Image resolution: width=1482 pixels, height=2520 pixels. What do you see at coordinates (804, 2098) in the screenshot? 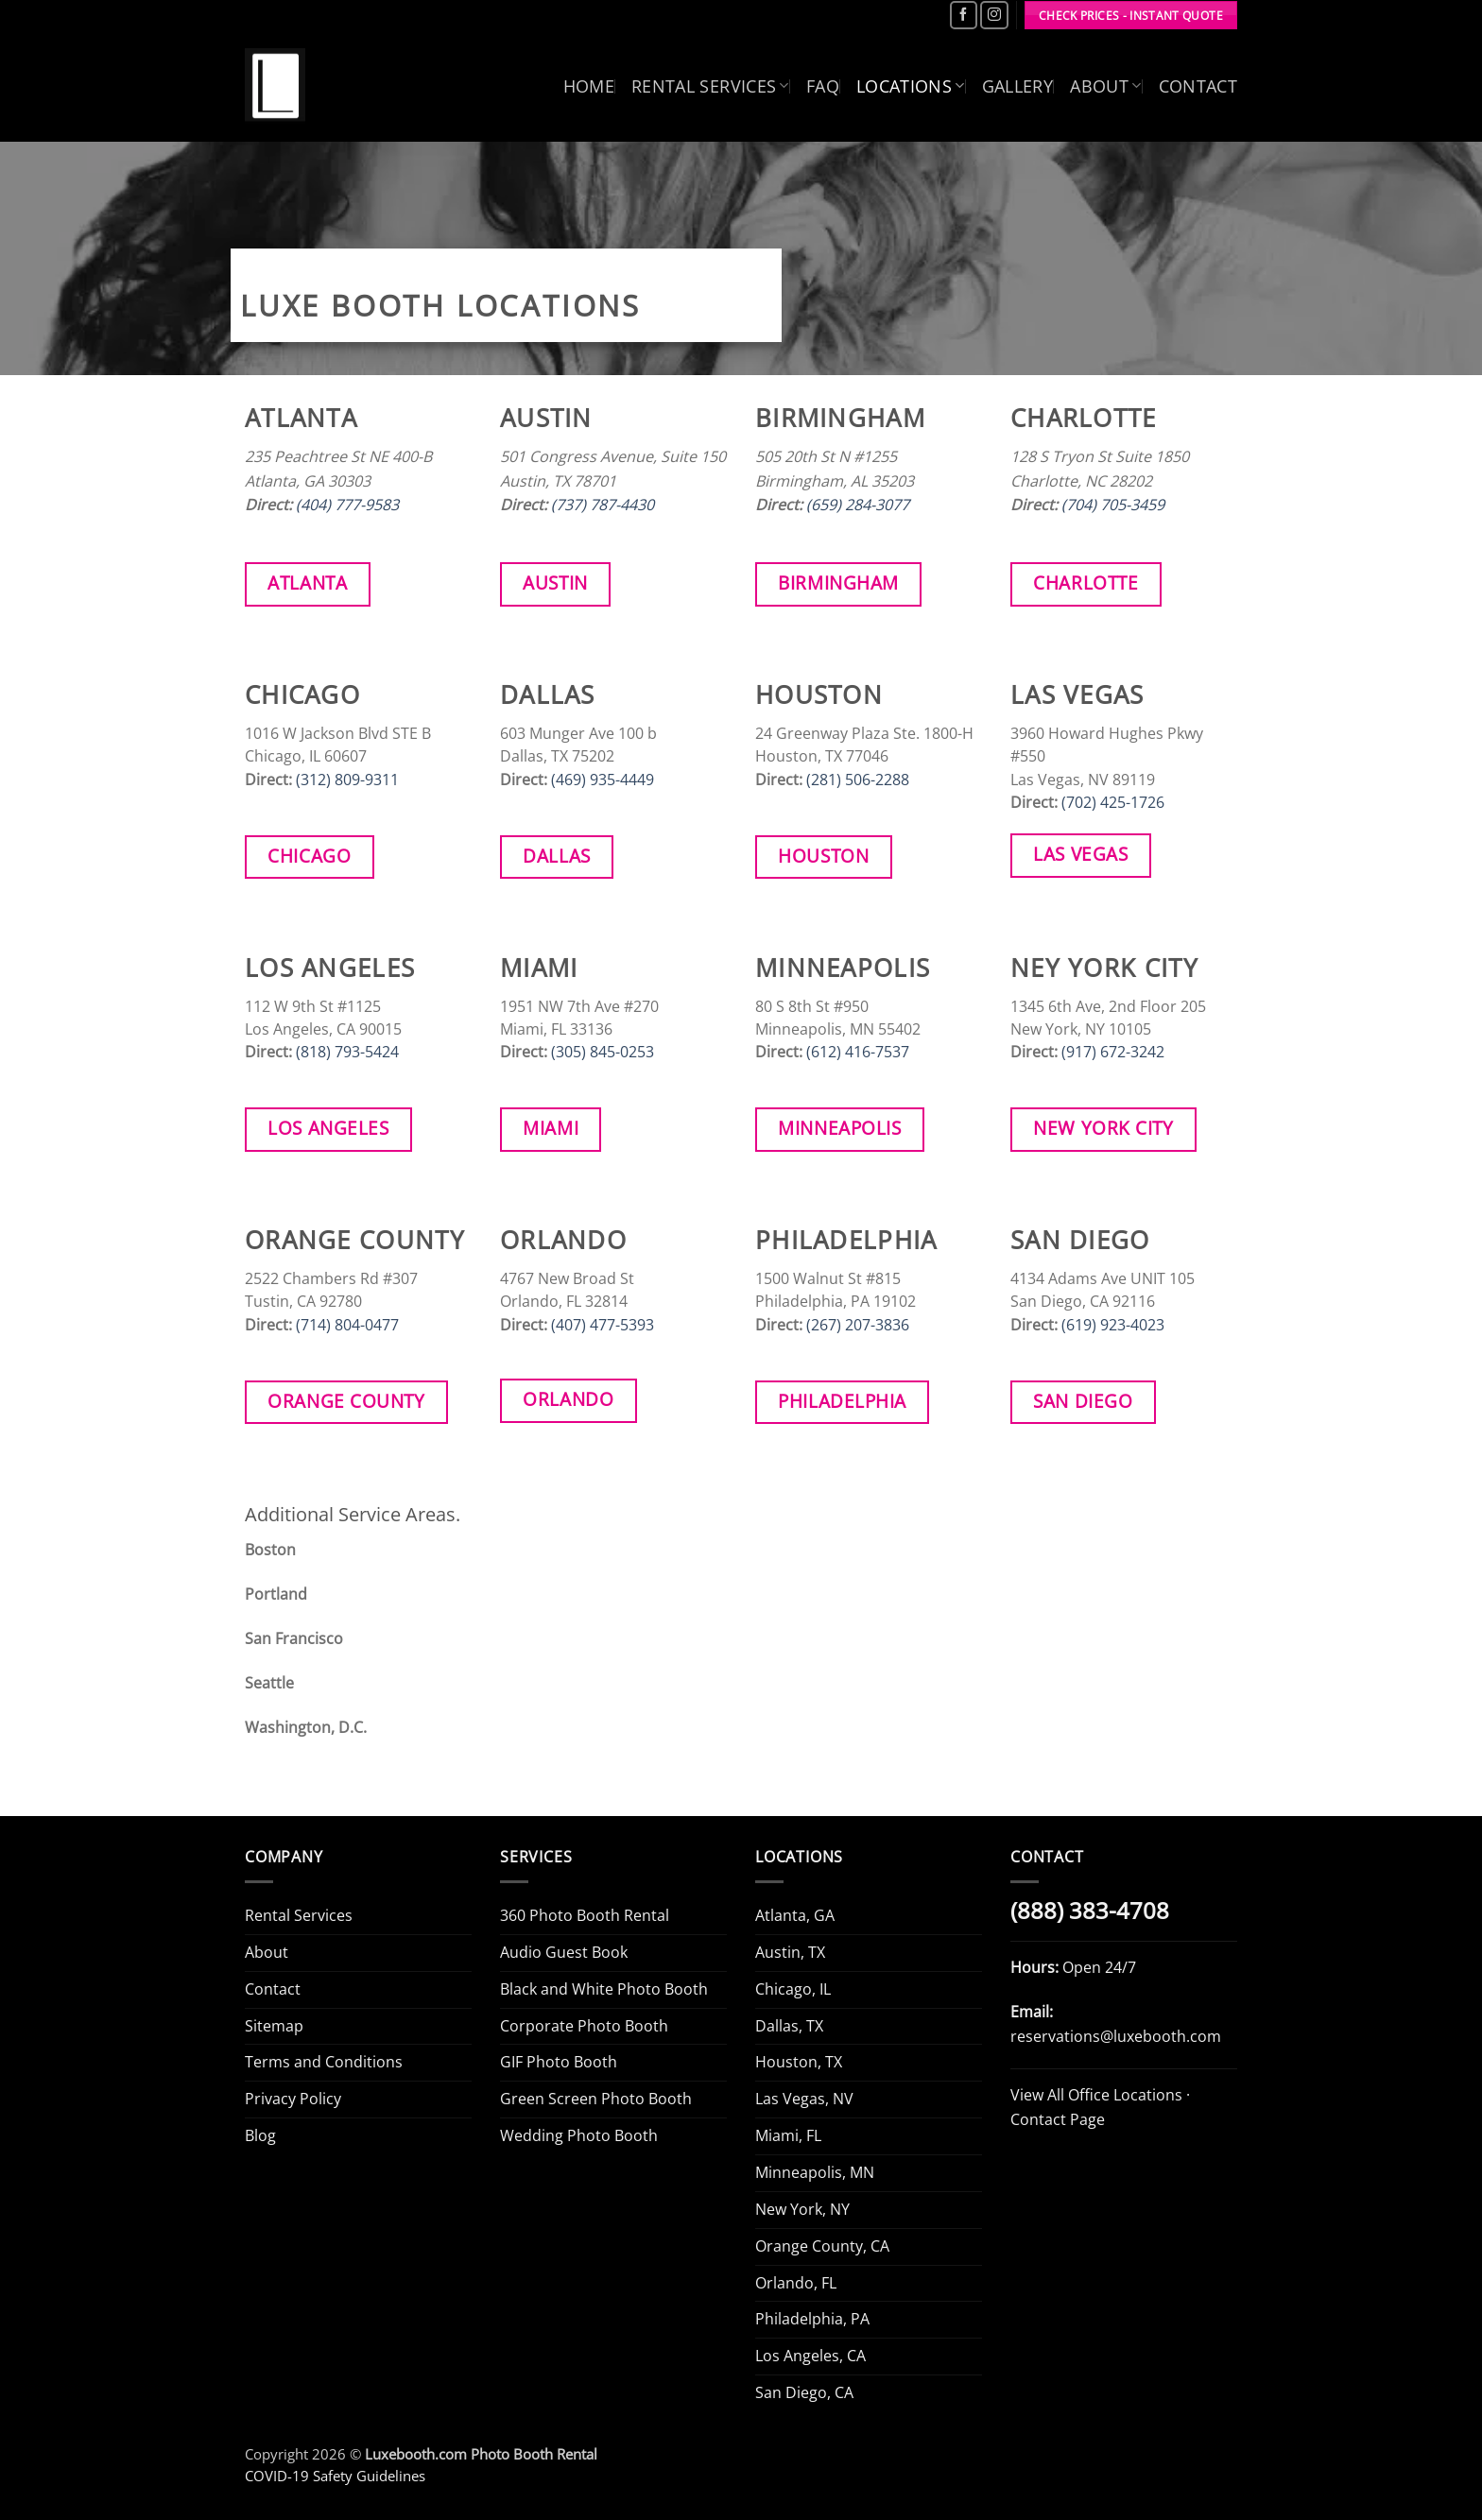
I see `Las Vegas, NV` at bounding box center [804, 2098].